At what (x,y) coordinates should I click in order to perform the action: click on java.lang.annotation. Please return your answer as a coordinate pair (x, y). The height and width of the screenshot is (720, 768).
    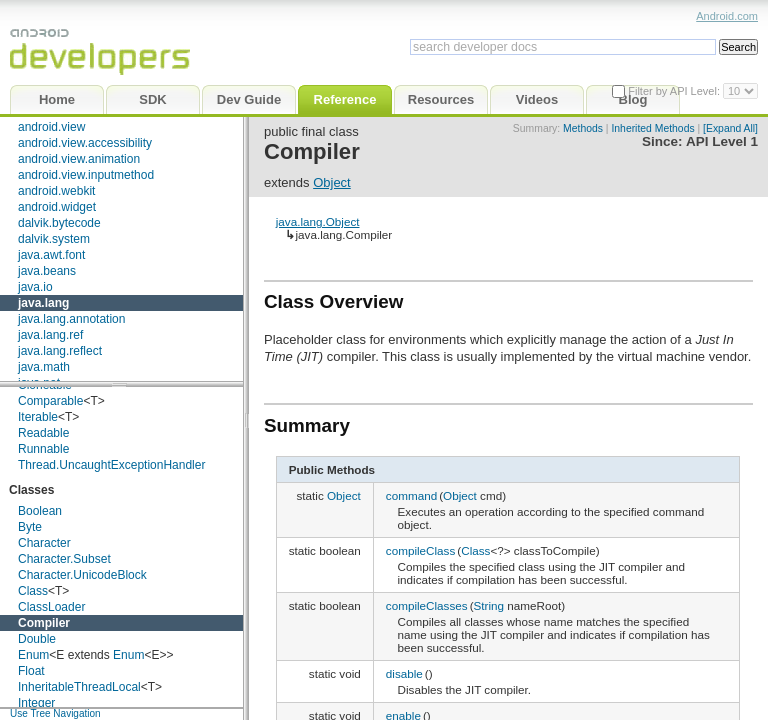
    Looking at the image, I should click on (71, 319).